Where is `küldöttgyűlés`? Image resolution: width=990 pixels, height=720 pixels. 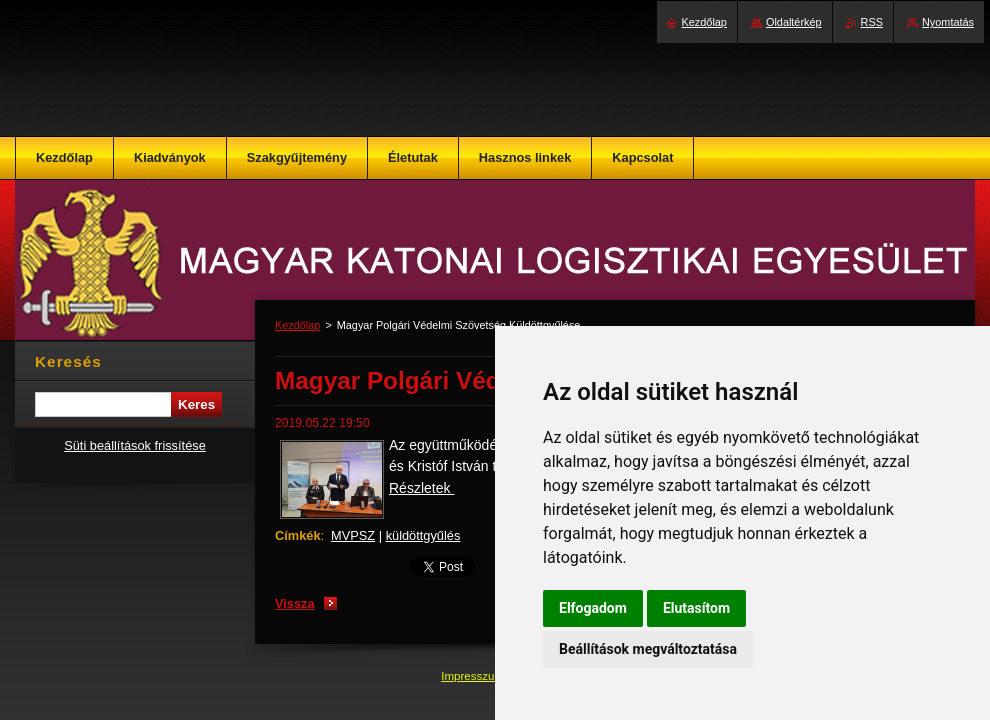
küldöttgyűlés is located at coordinates (423, 535).